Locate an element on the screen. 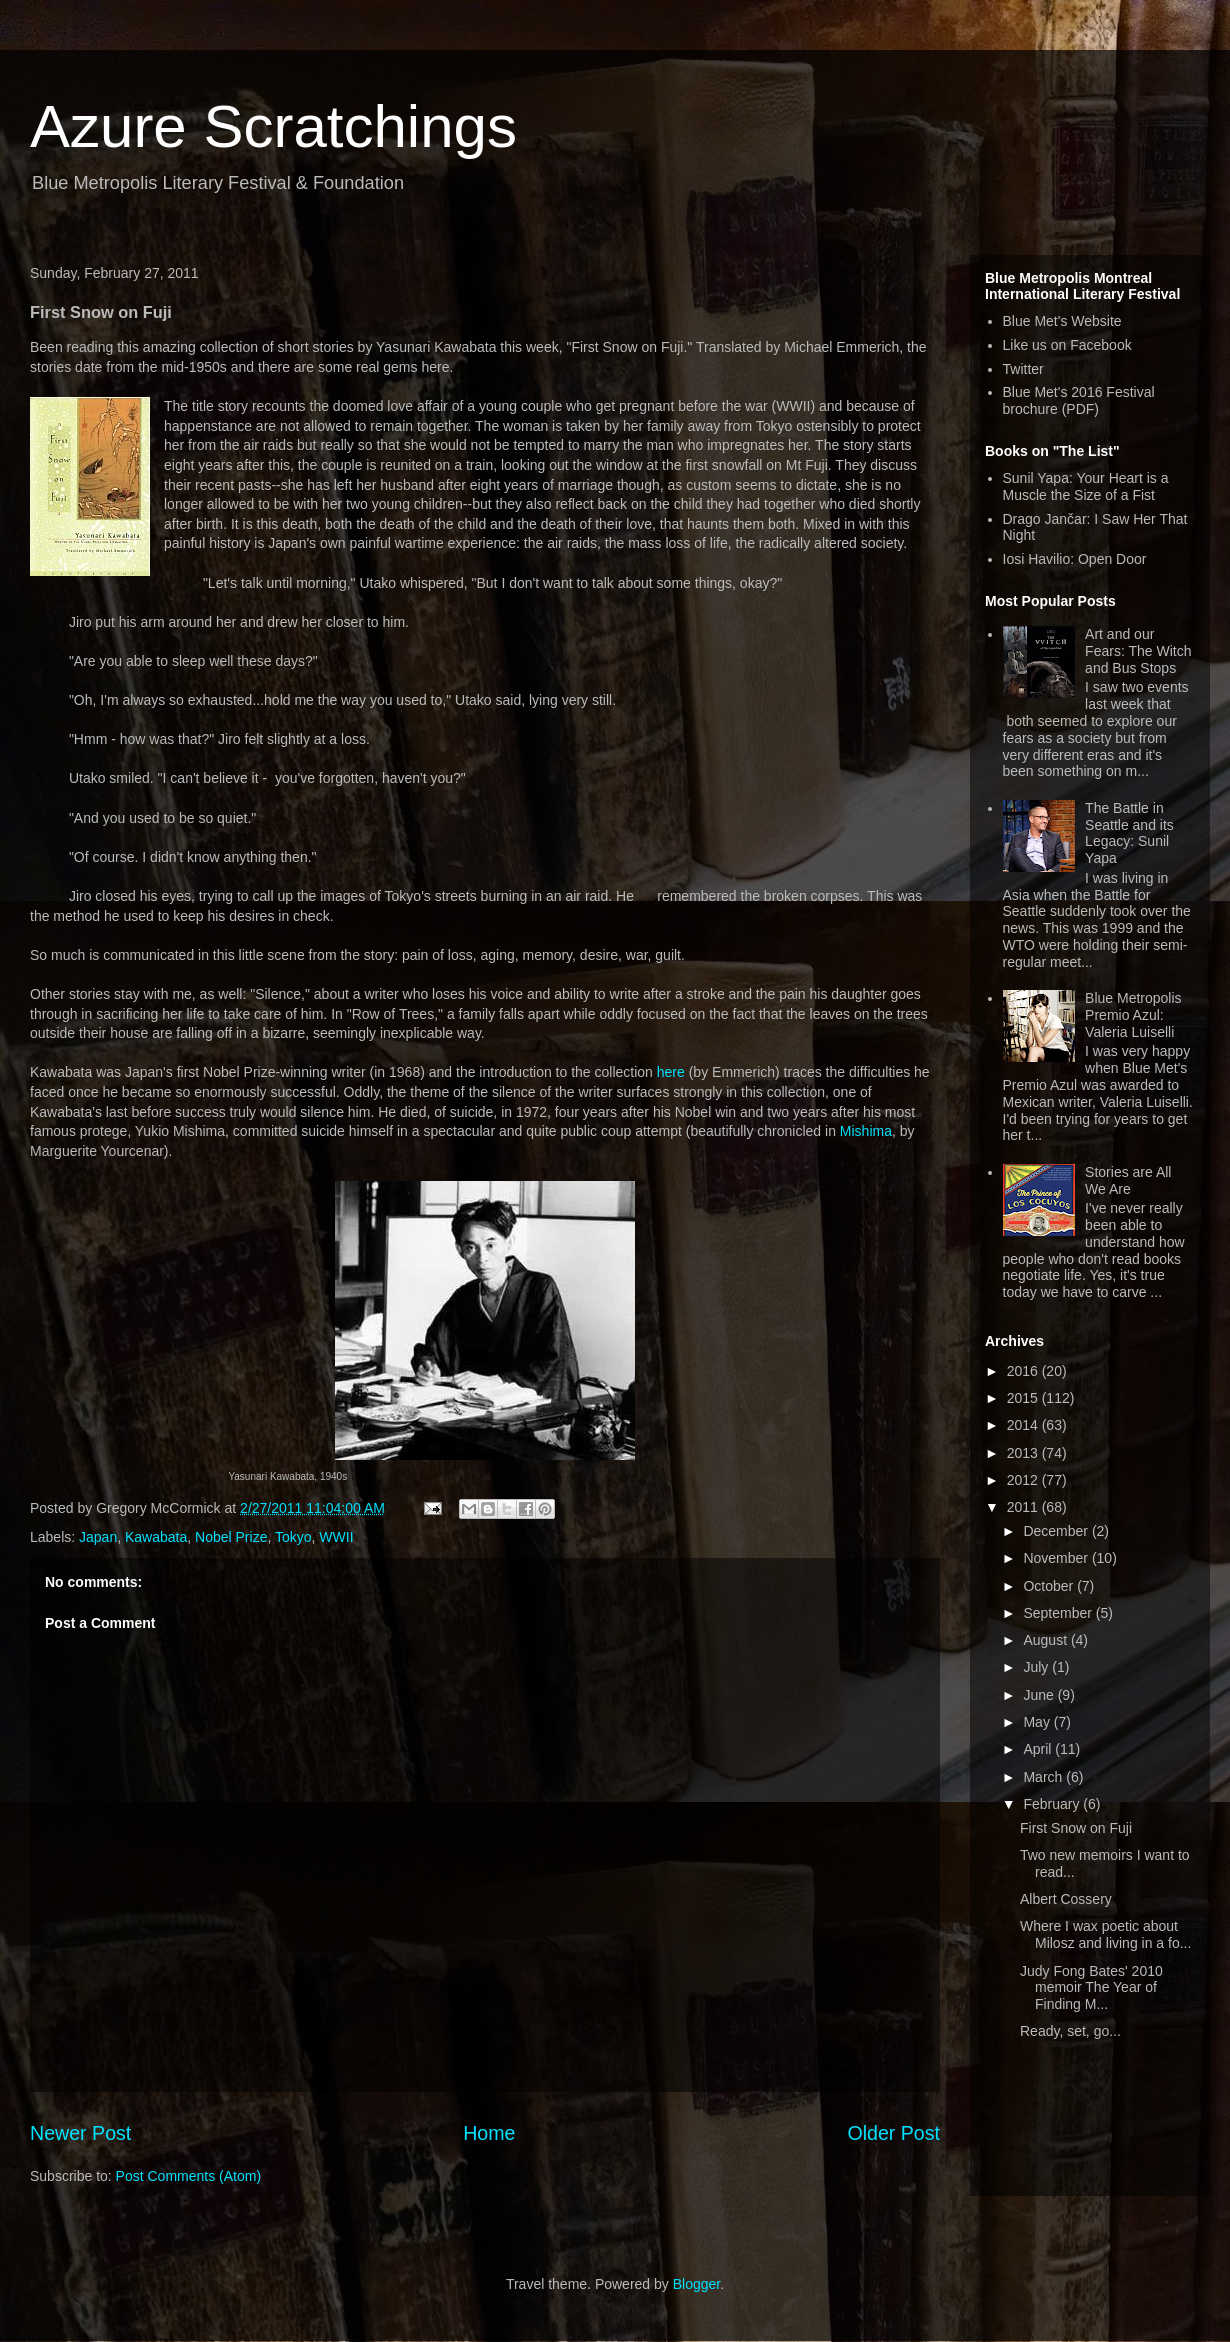  2016 is located at coordinates (1024, 1371).